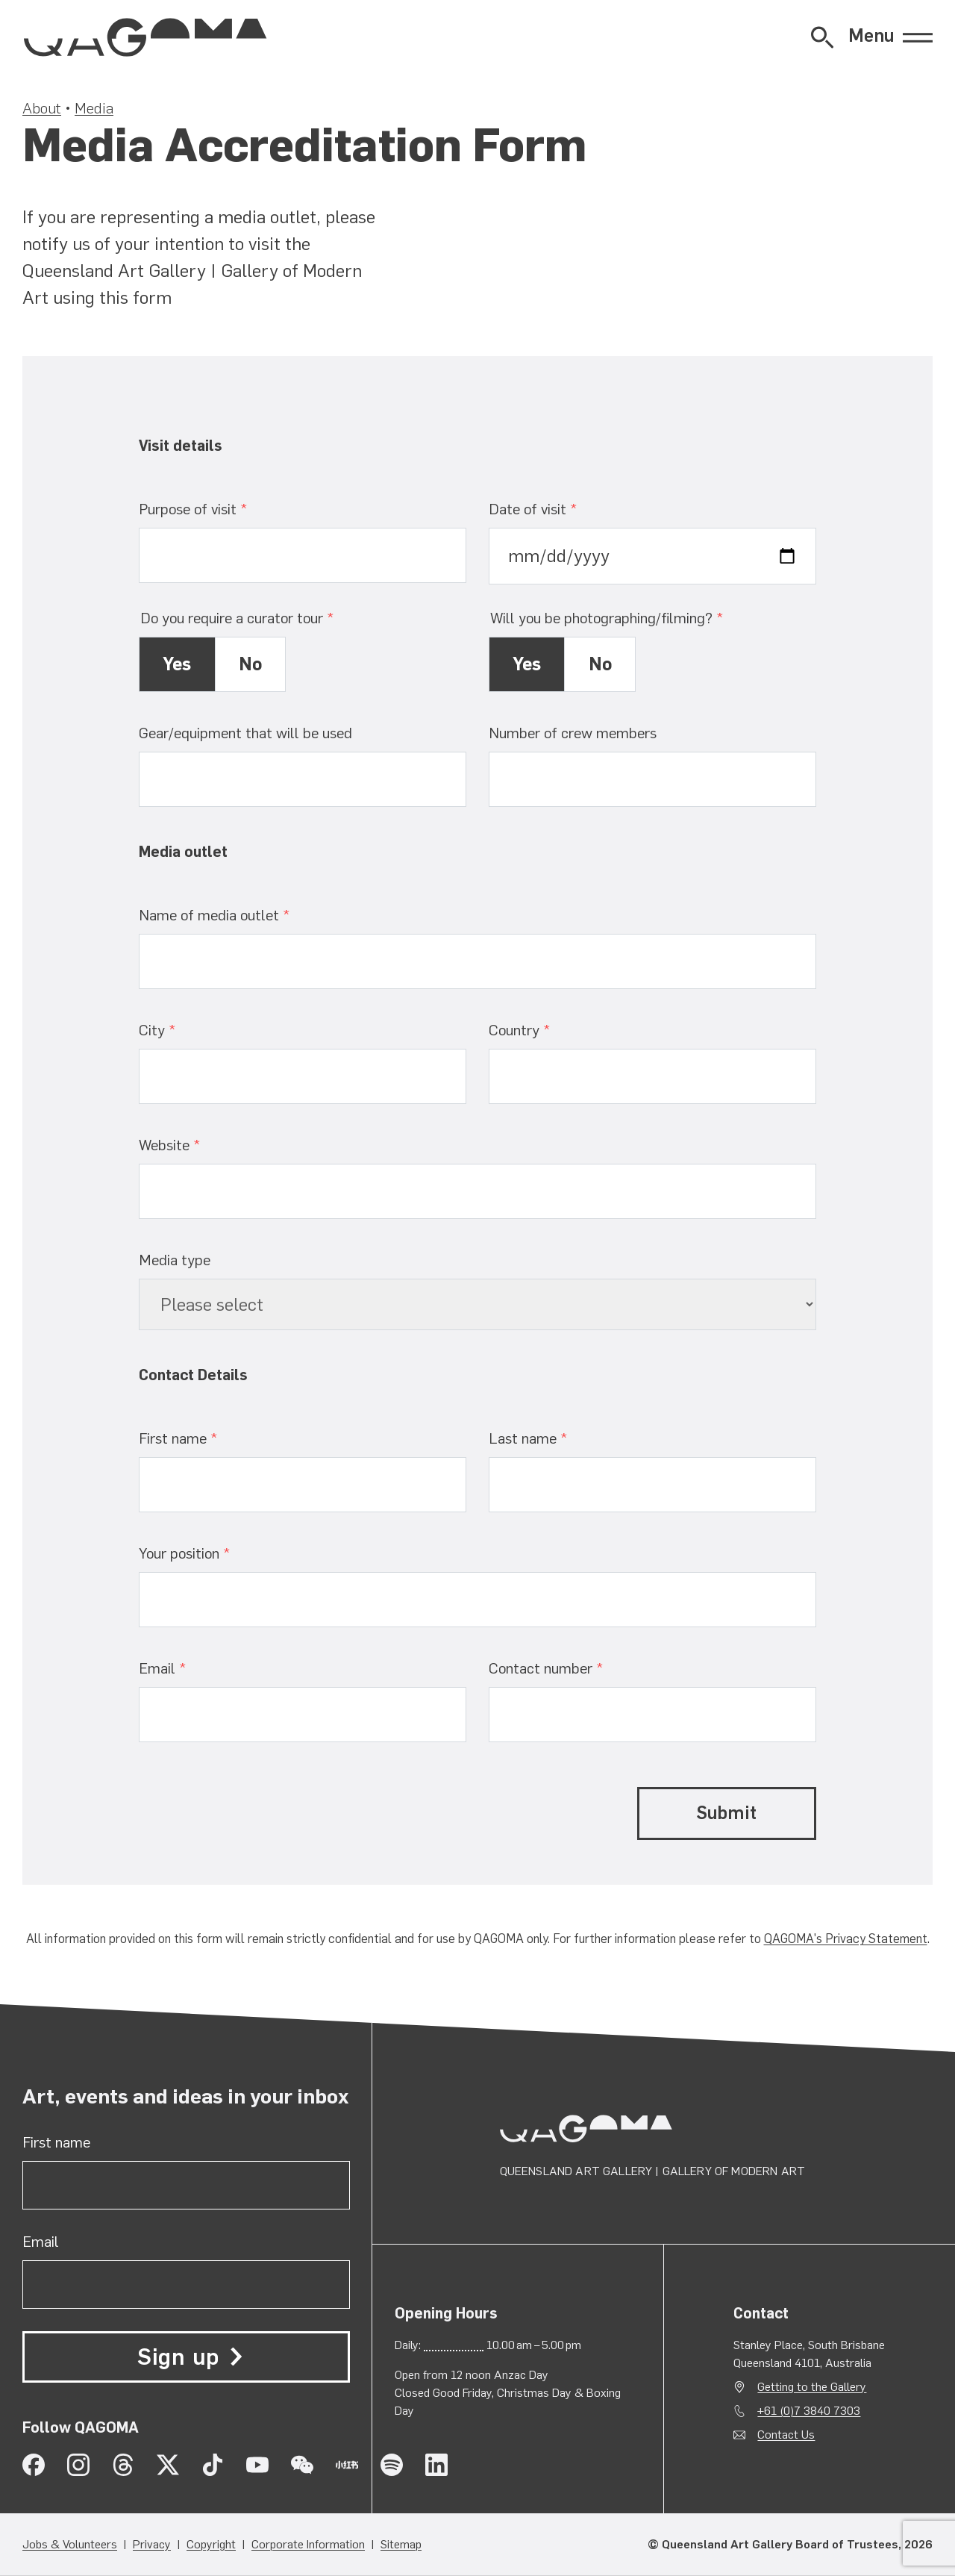 Image resolution: width=955 pixels, height=2576 pixels. Describe the element at coordinates (560, 508) in the screenshot. I see `Date of visit` at that location.